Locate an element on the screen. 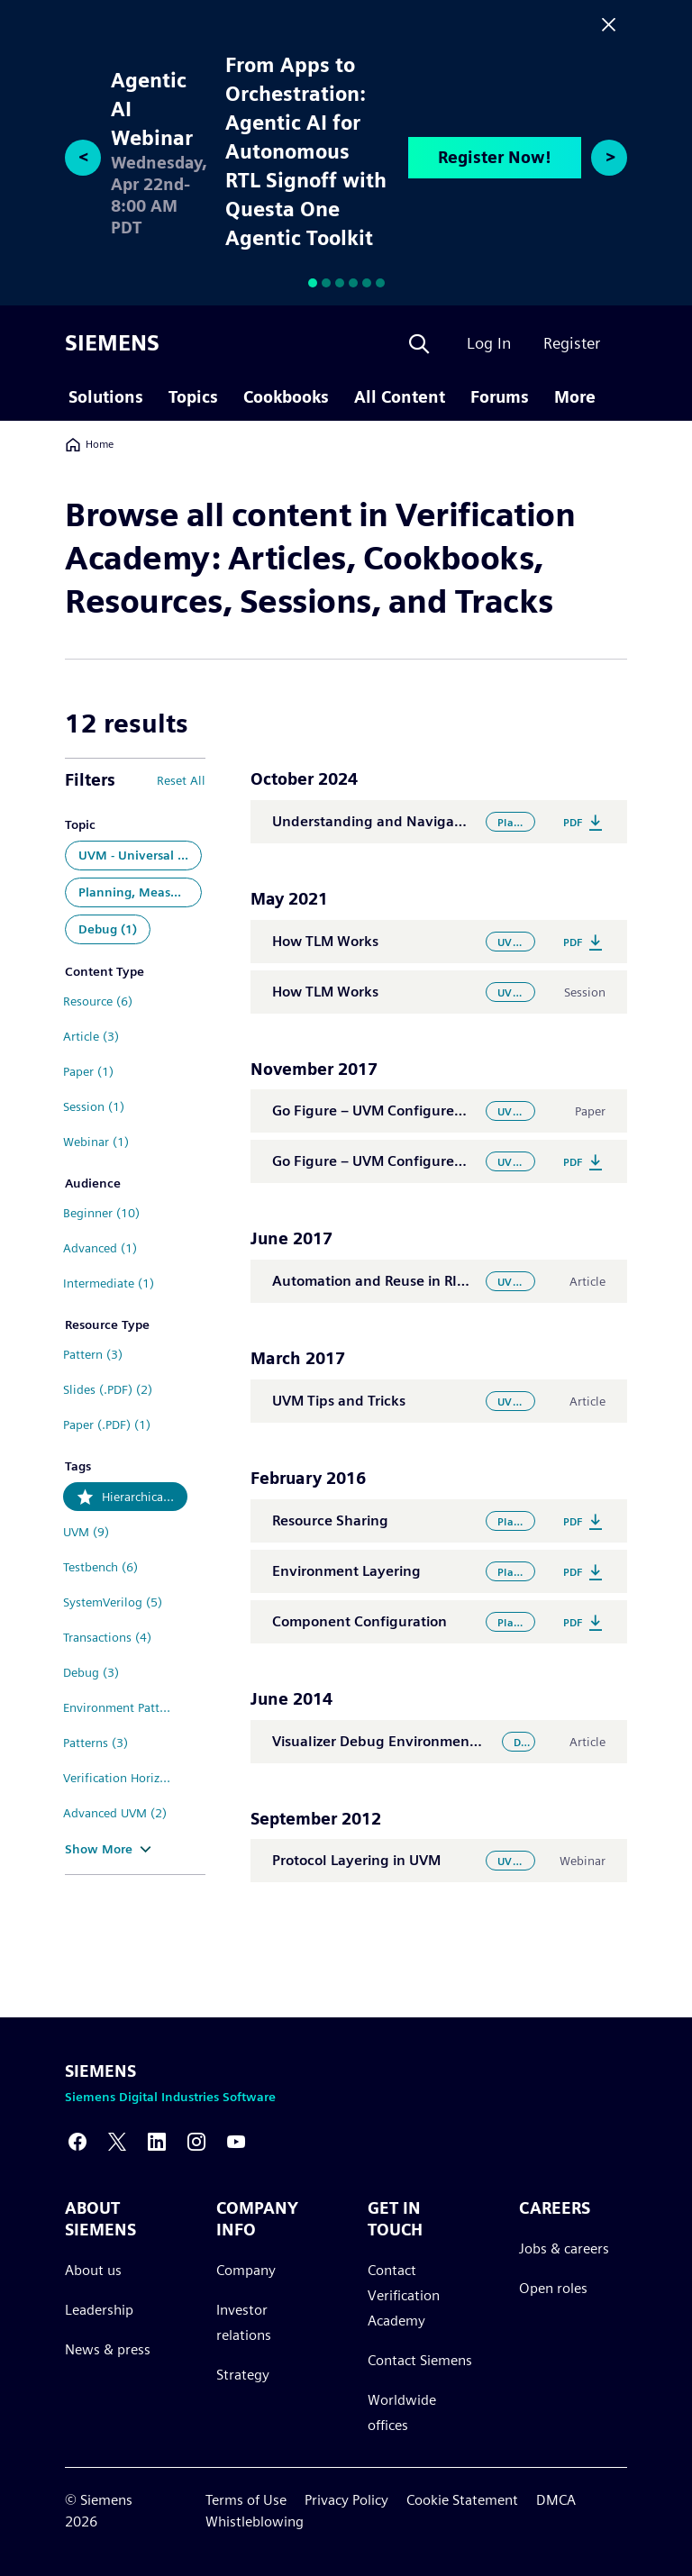  How TLM Works is located at coordinates (325, 941).